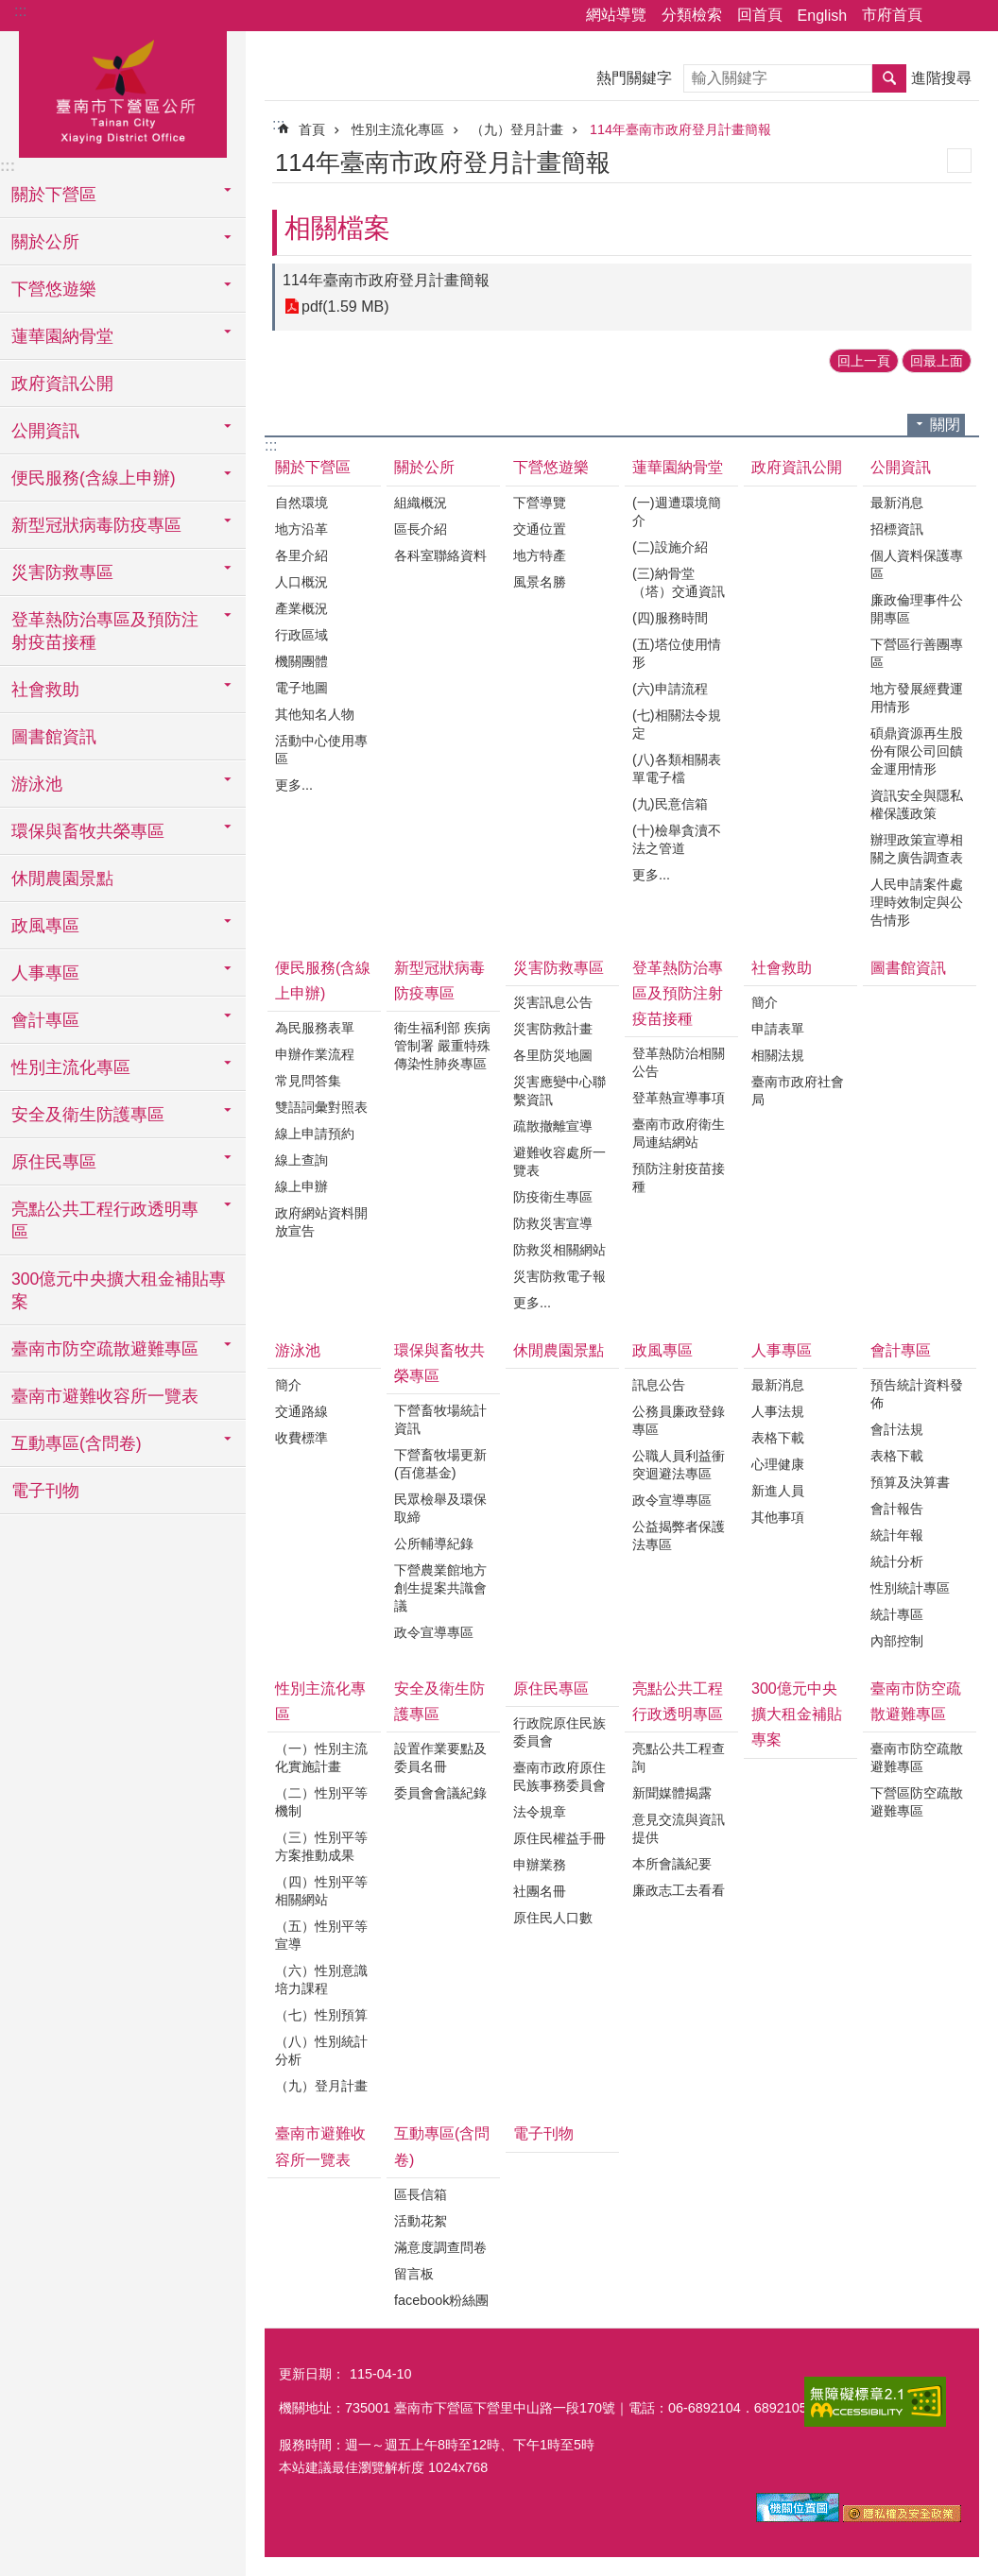 This screenshot has width=998, height=2576. I want to click on 人事專區 [button], so click(45, 973).